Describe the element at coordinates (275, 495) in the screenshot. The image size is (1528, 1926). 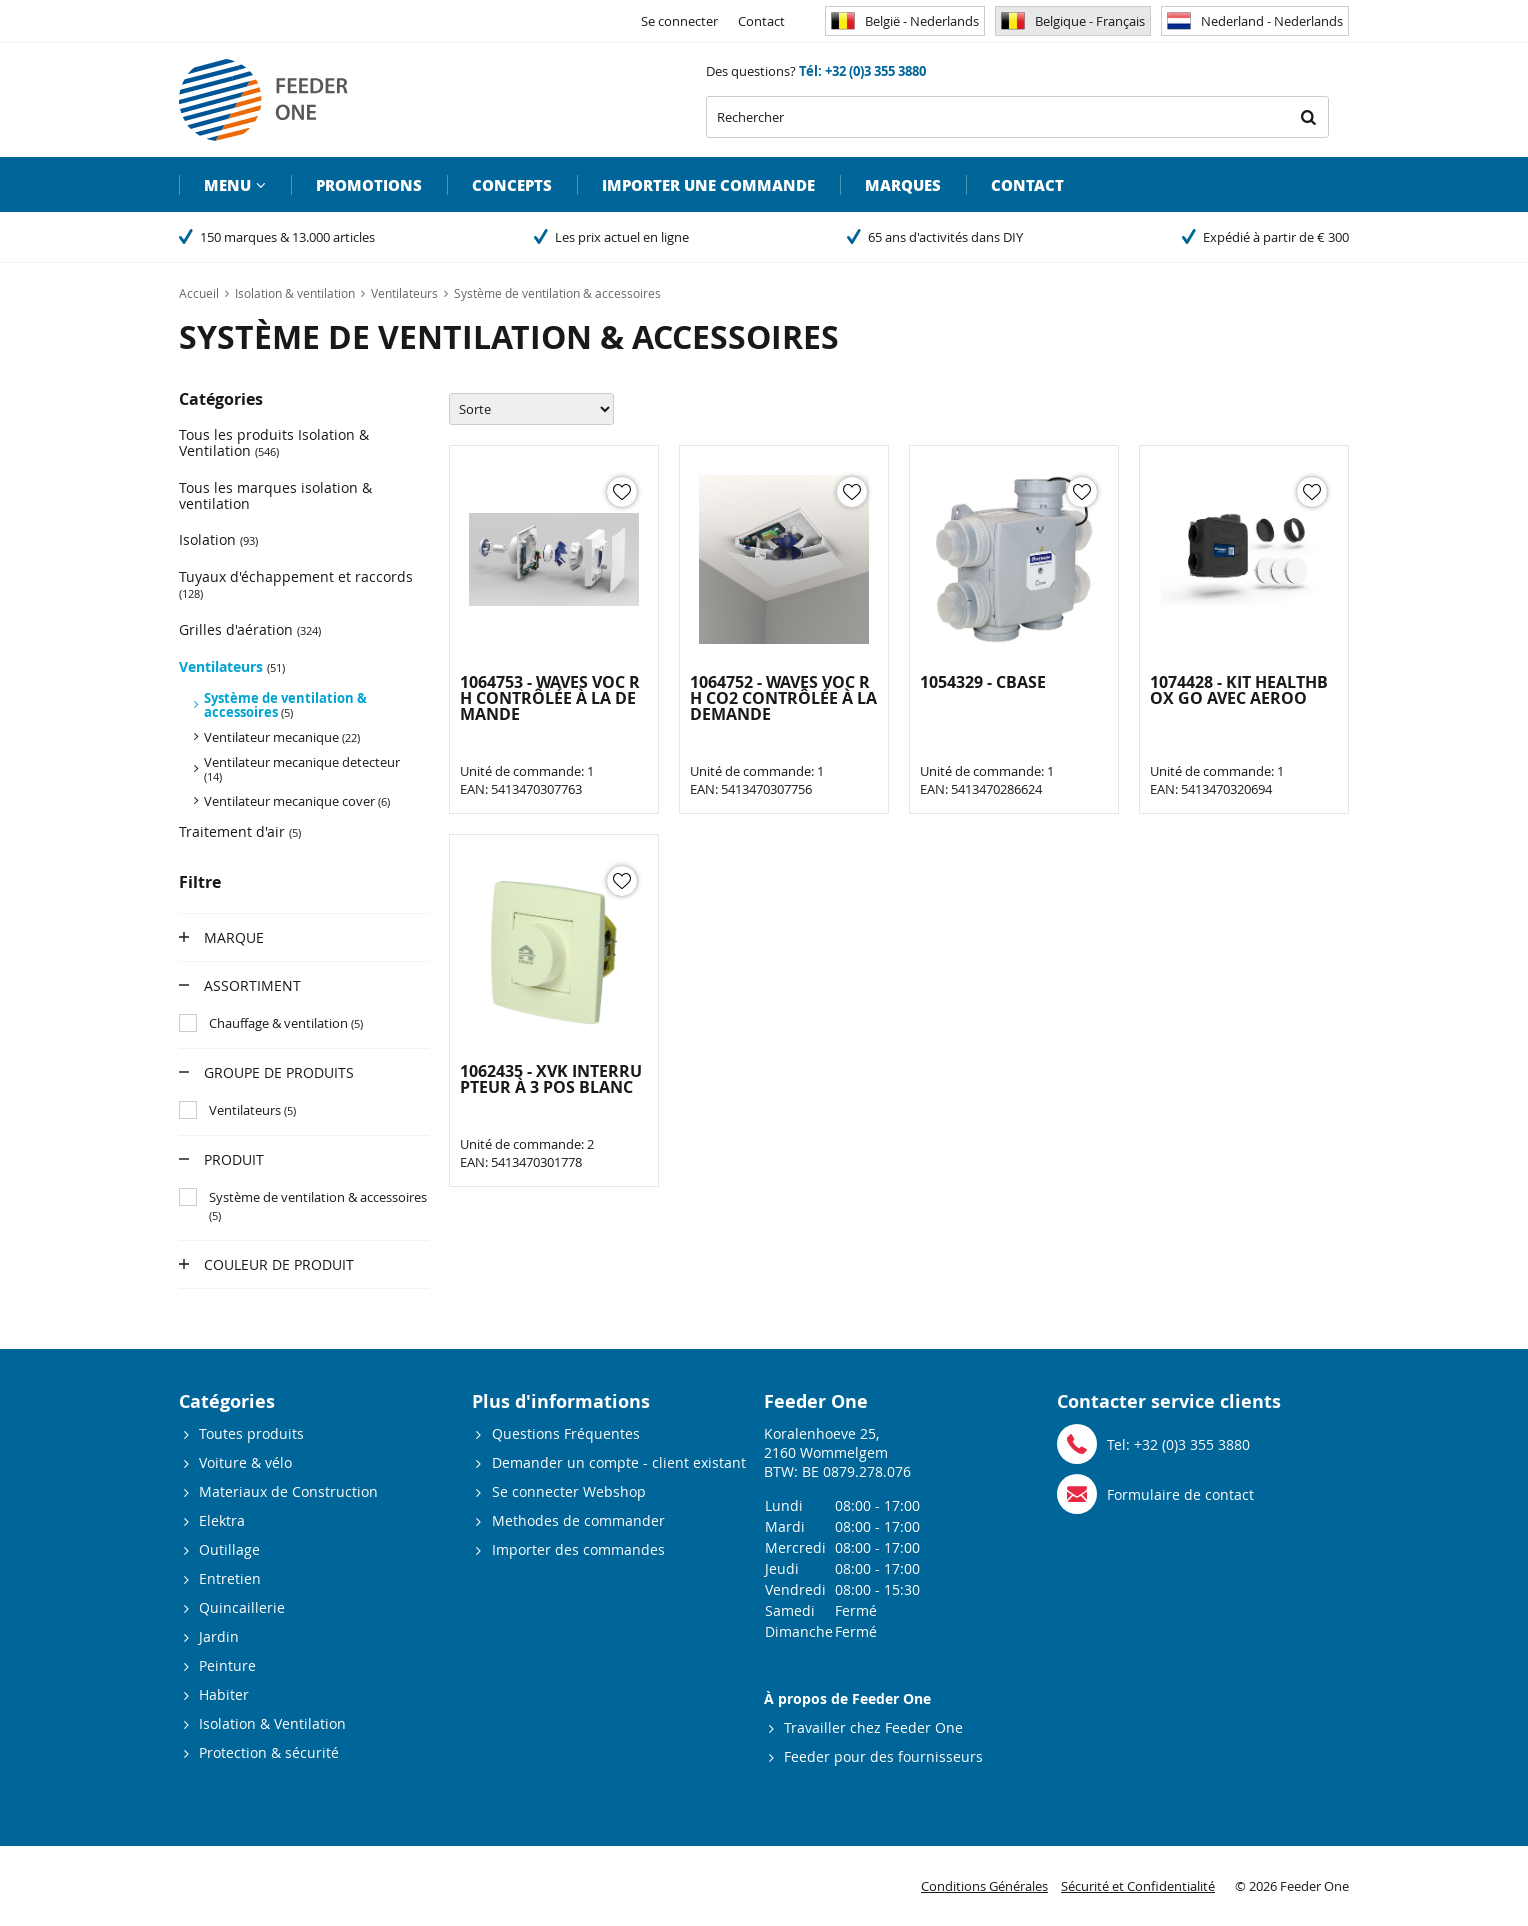
I see `Tous les marques isolation & ventilation` at that location.